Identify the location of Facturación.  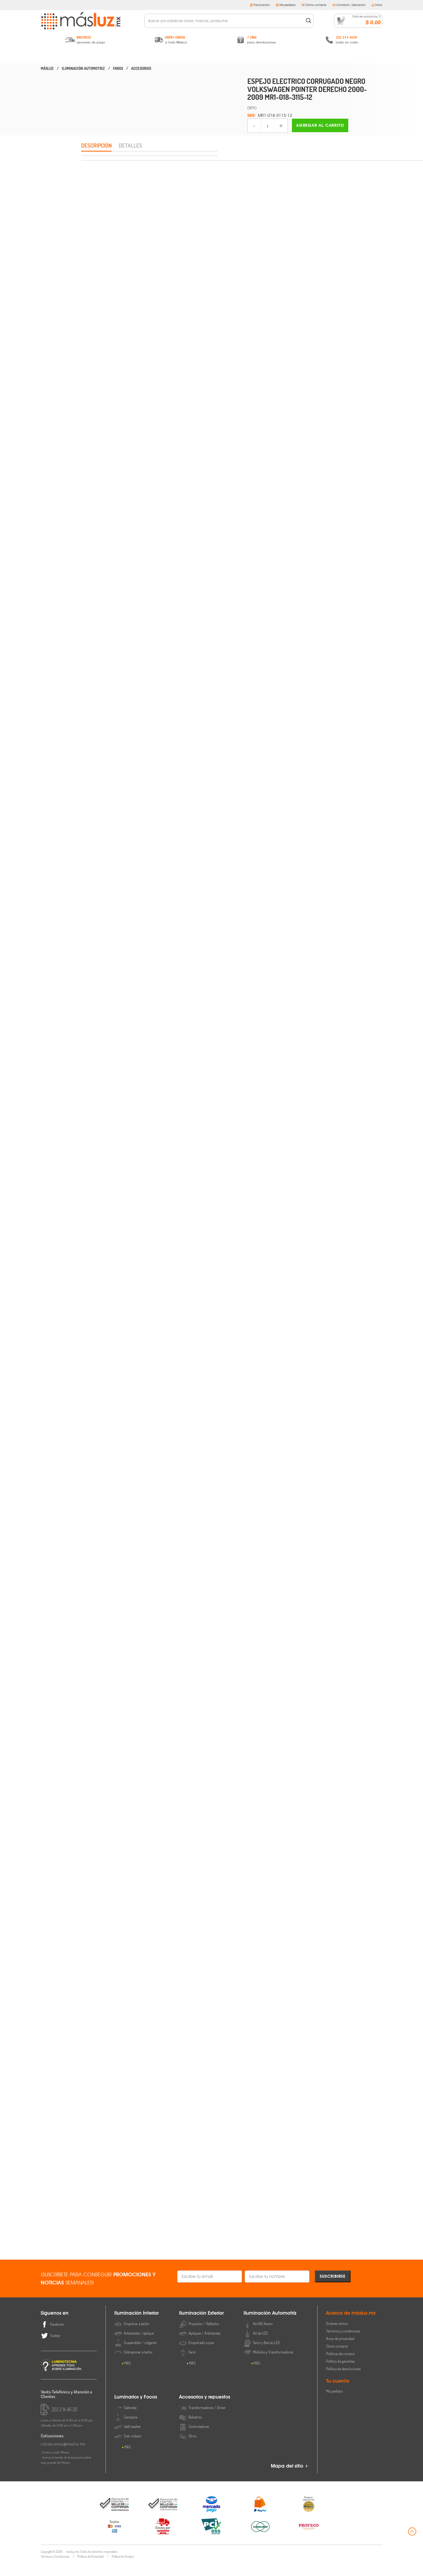
(260, 5).